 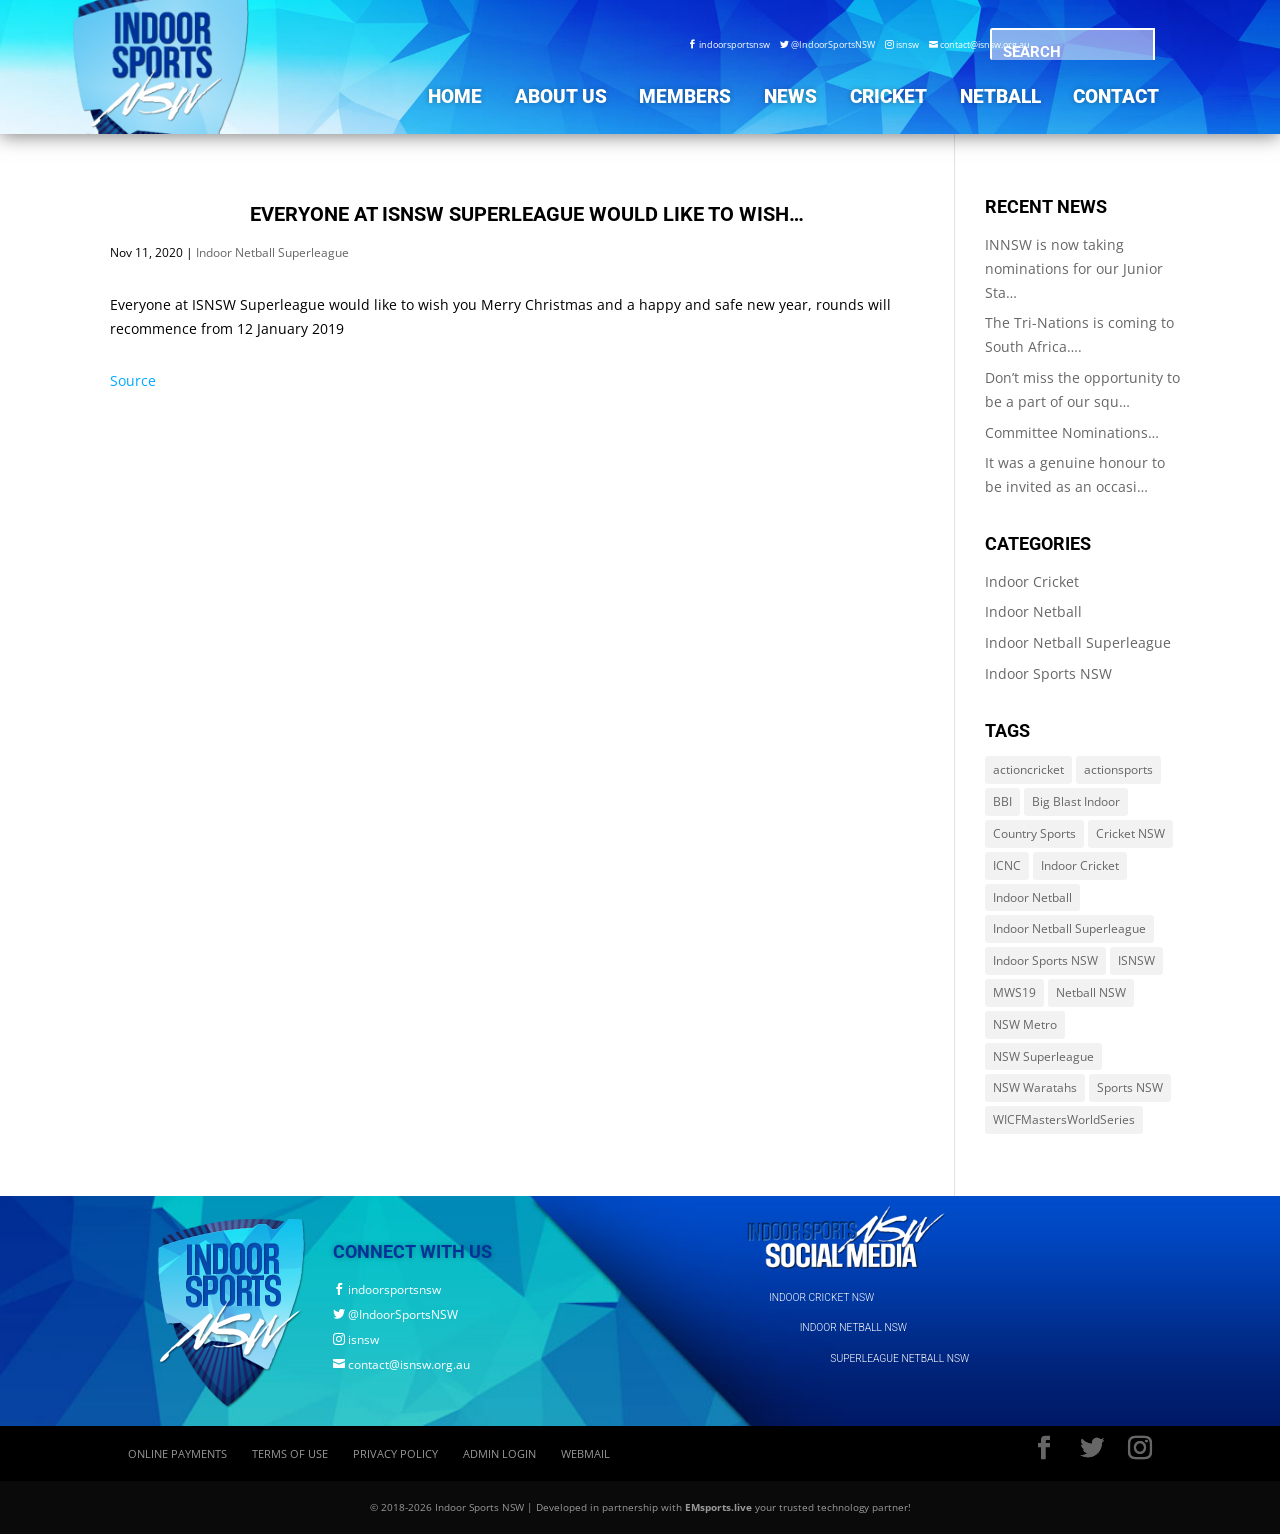 I want to click on Cricket NSW [Cricket NSW (214 items)], so click(x=1130, y=833).